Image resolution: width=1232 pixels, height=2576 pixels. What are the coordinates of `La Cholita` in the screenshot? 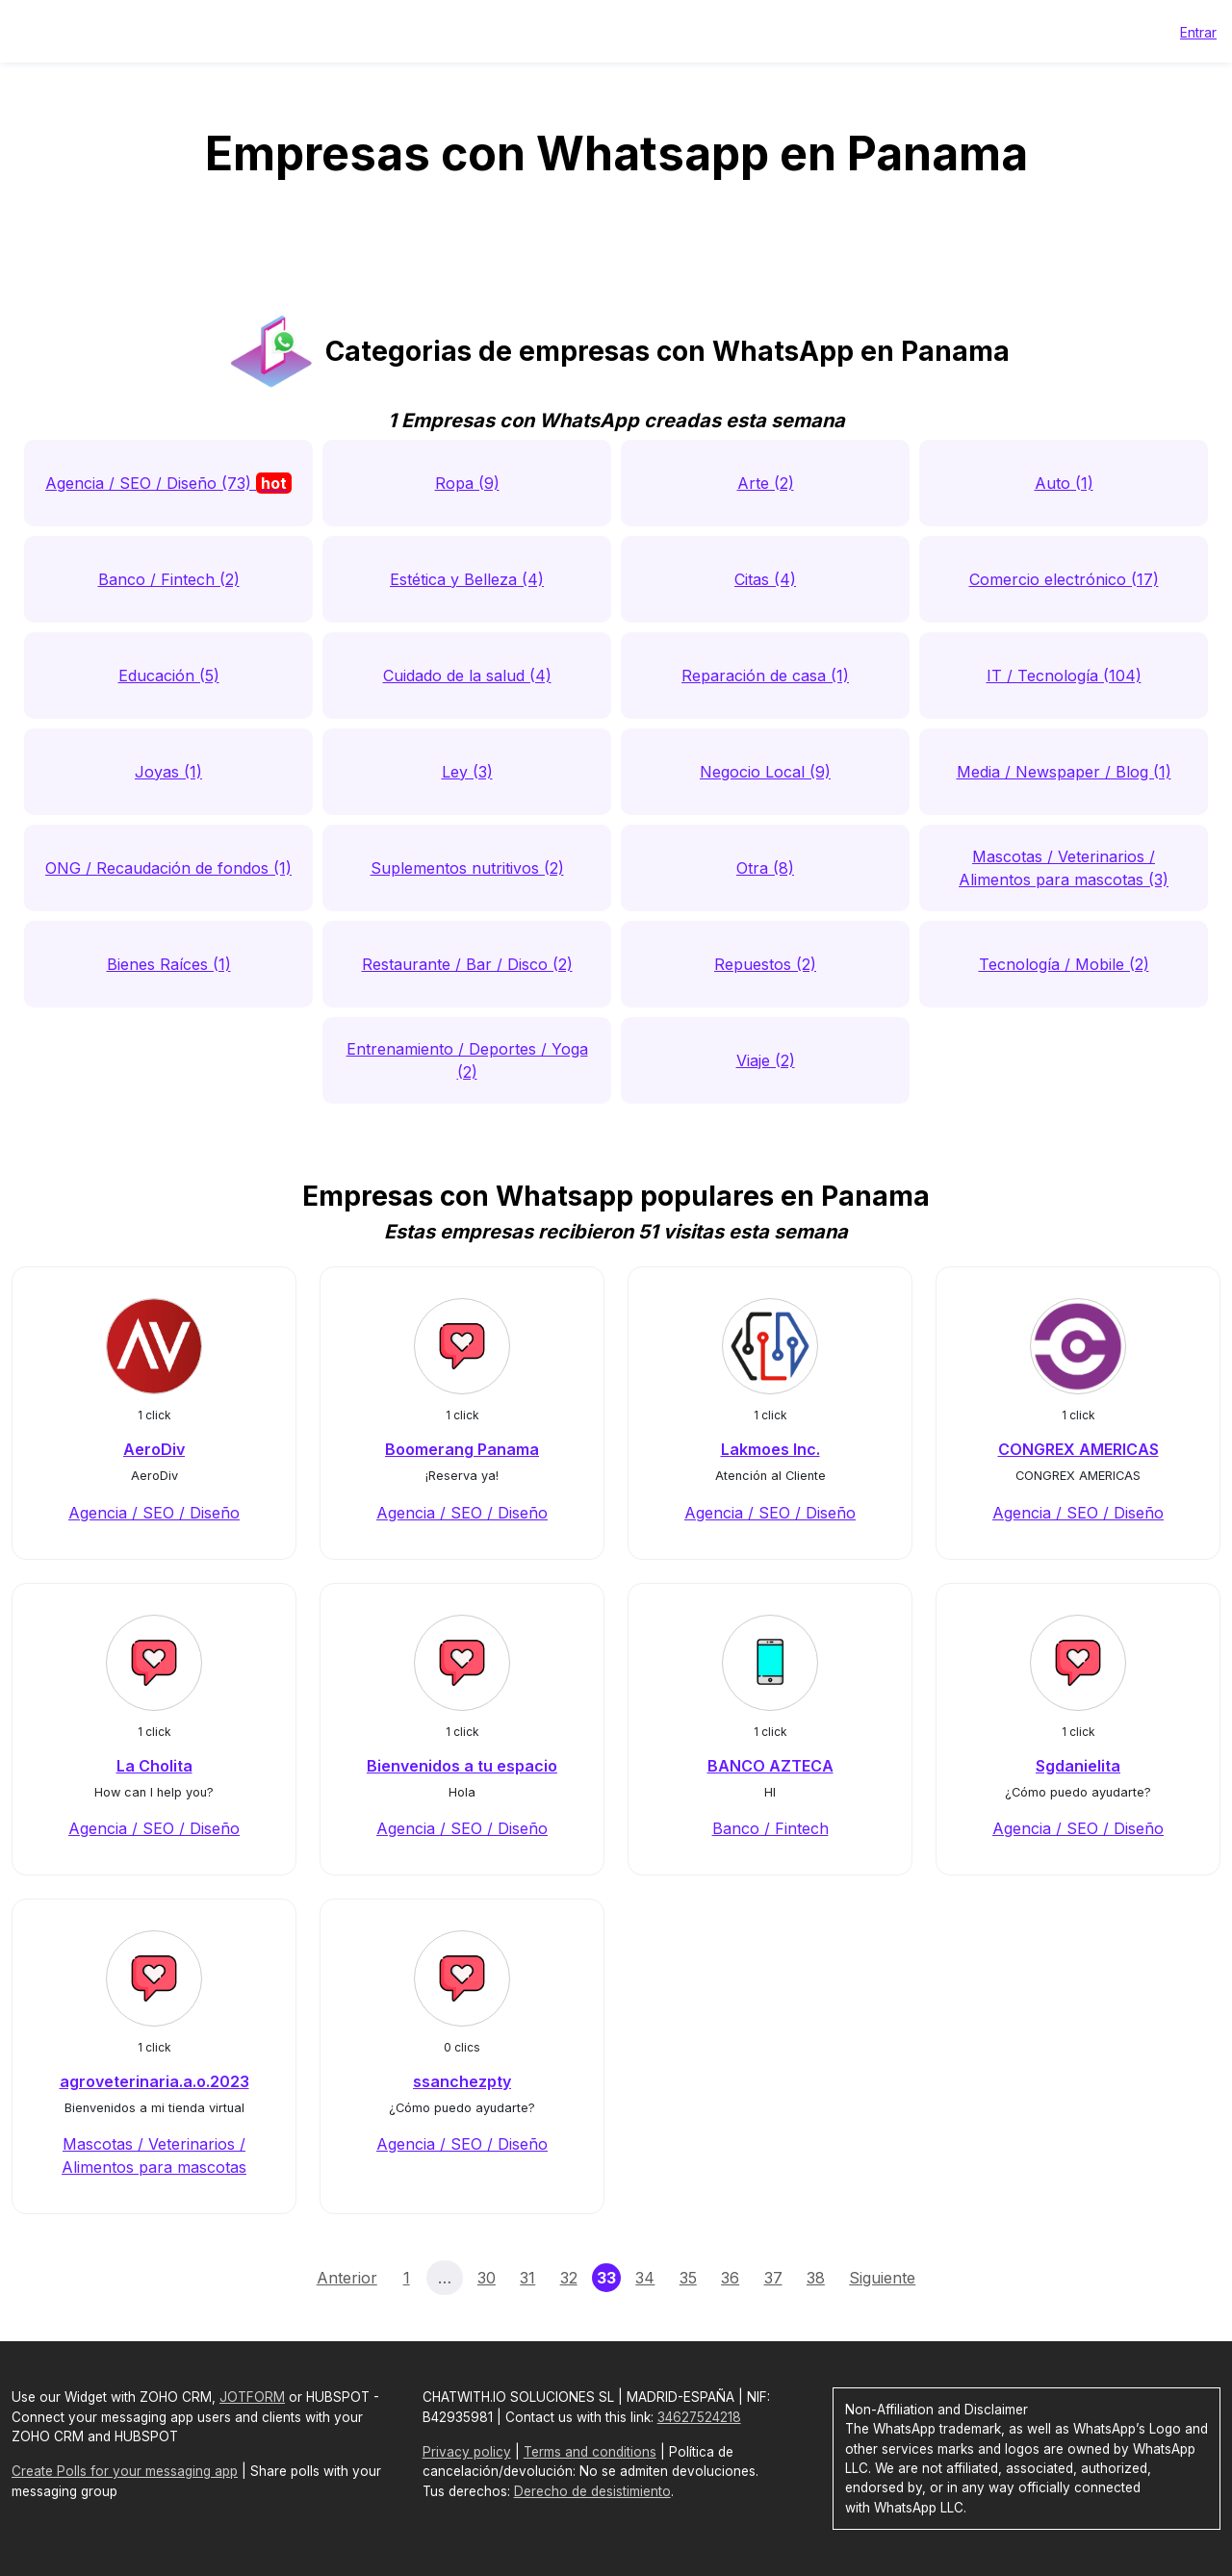 It's located at (154, 1765).